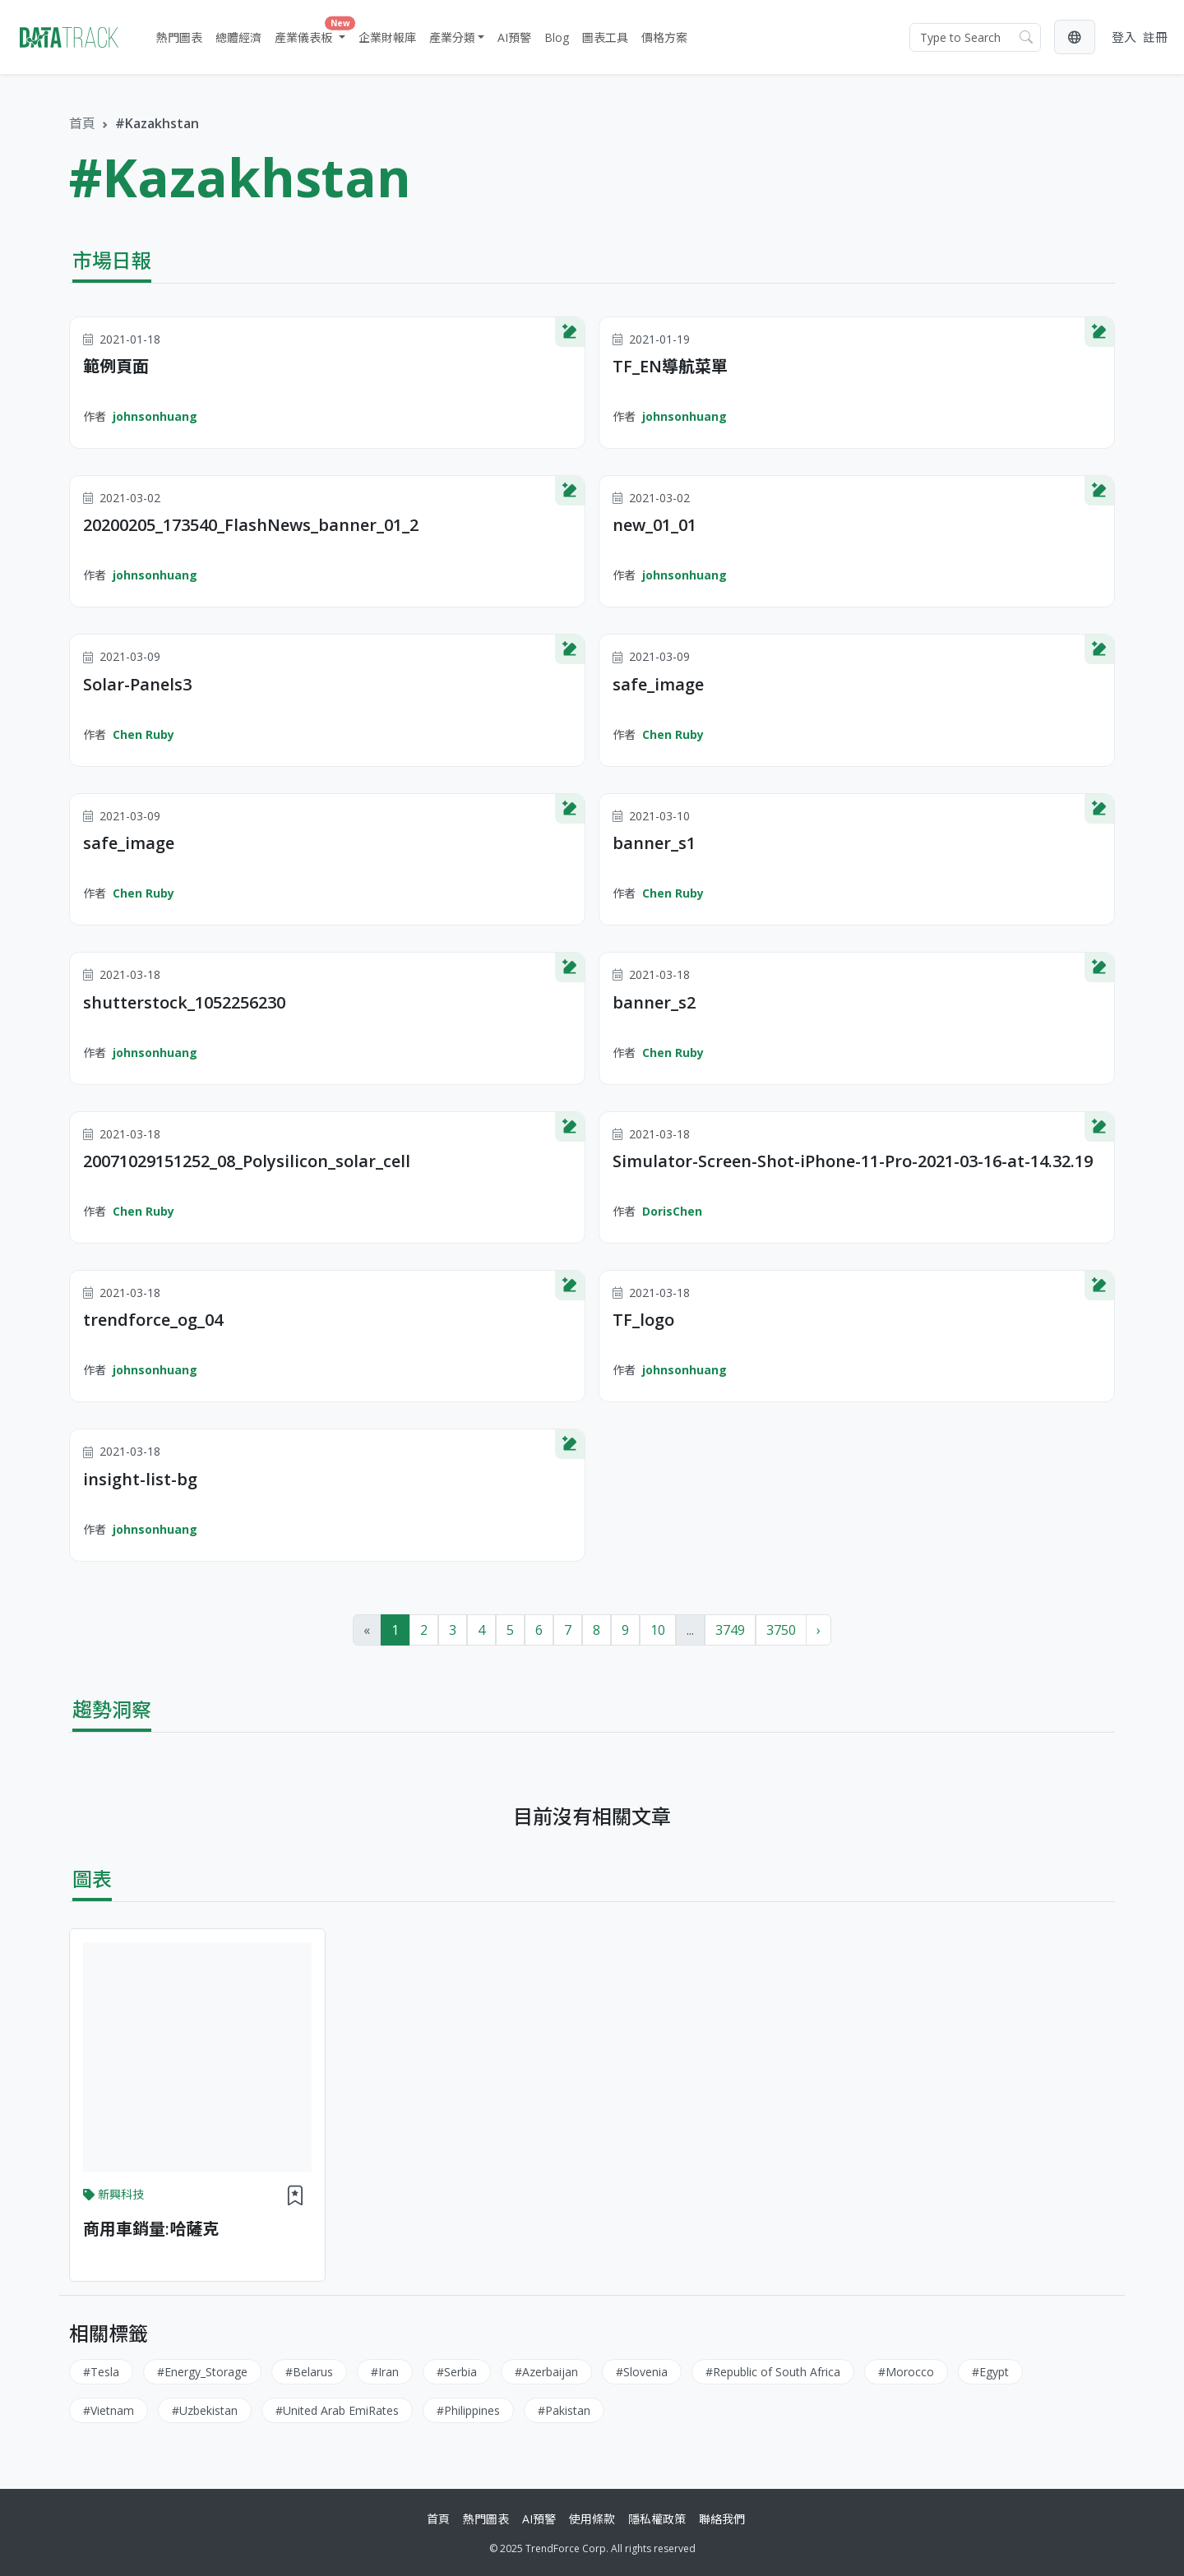 The width and height of the screenshot is (1184, 2576). Describe the element at coordinates (452, 37) in the screenshot. I see `產業分類` at that location.